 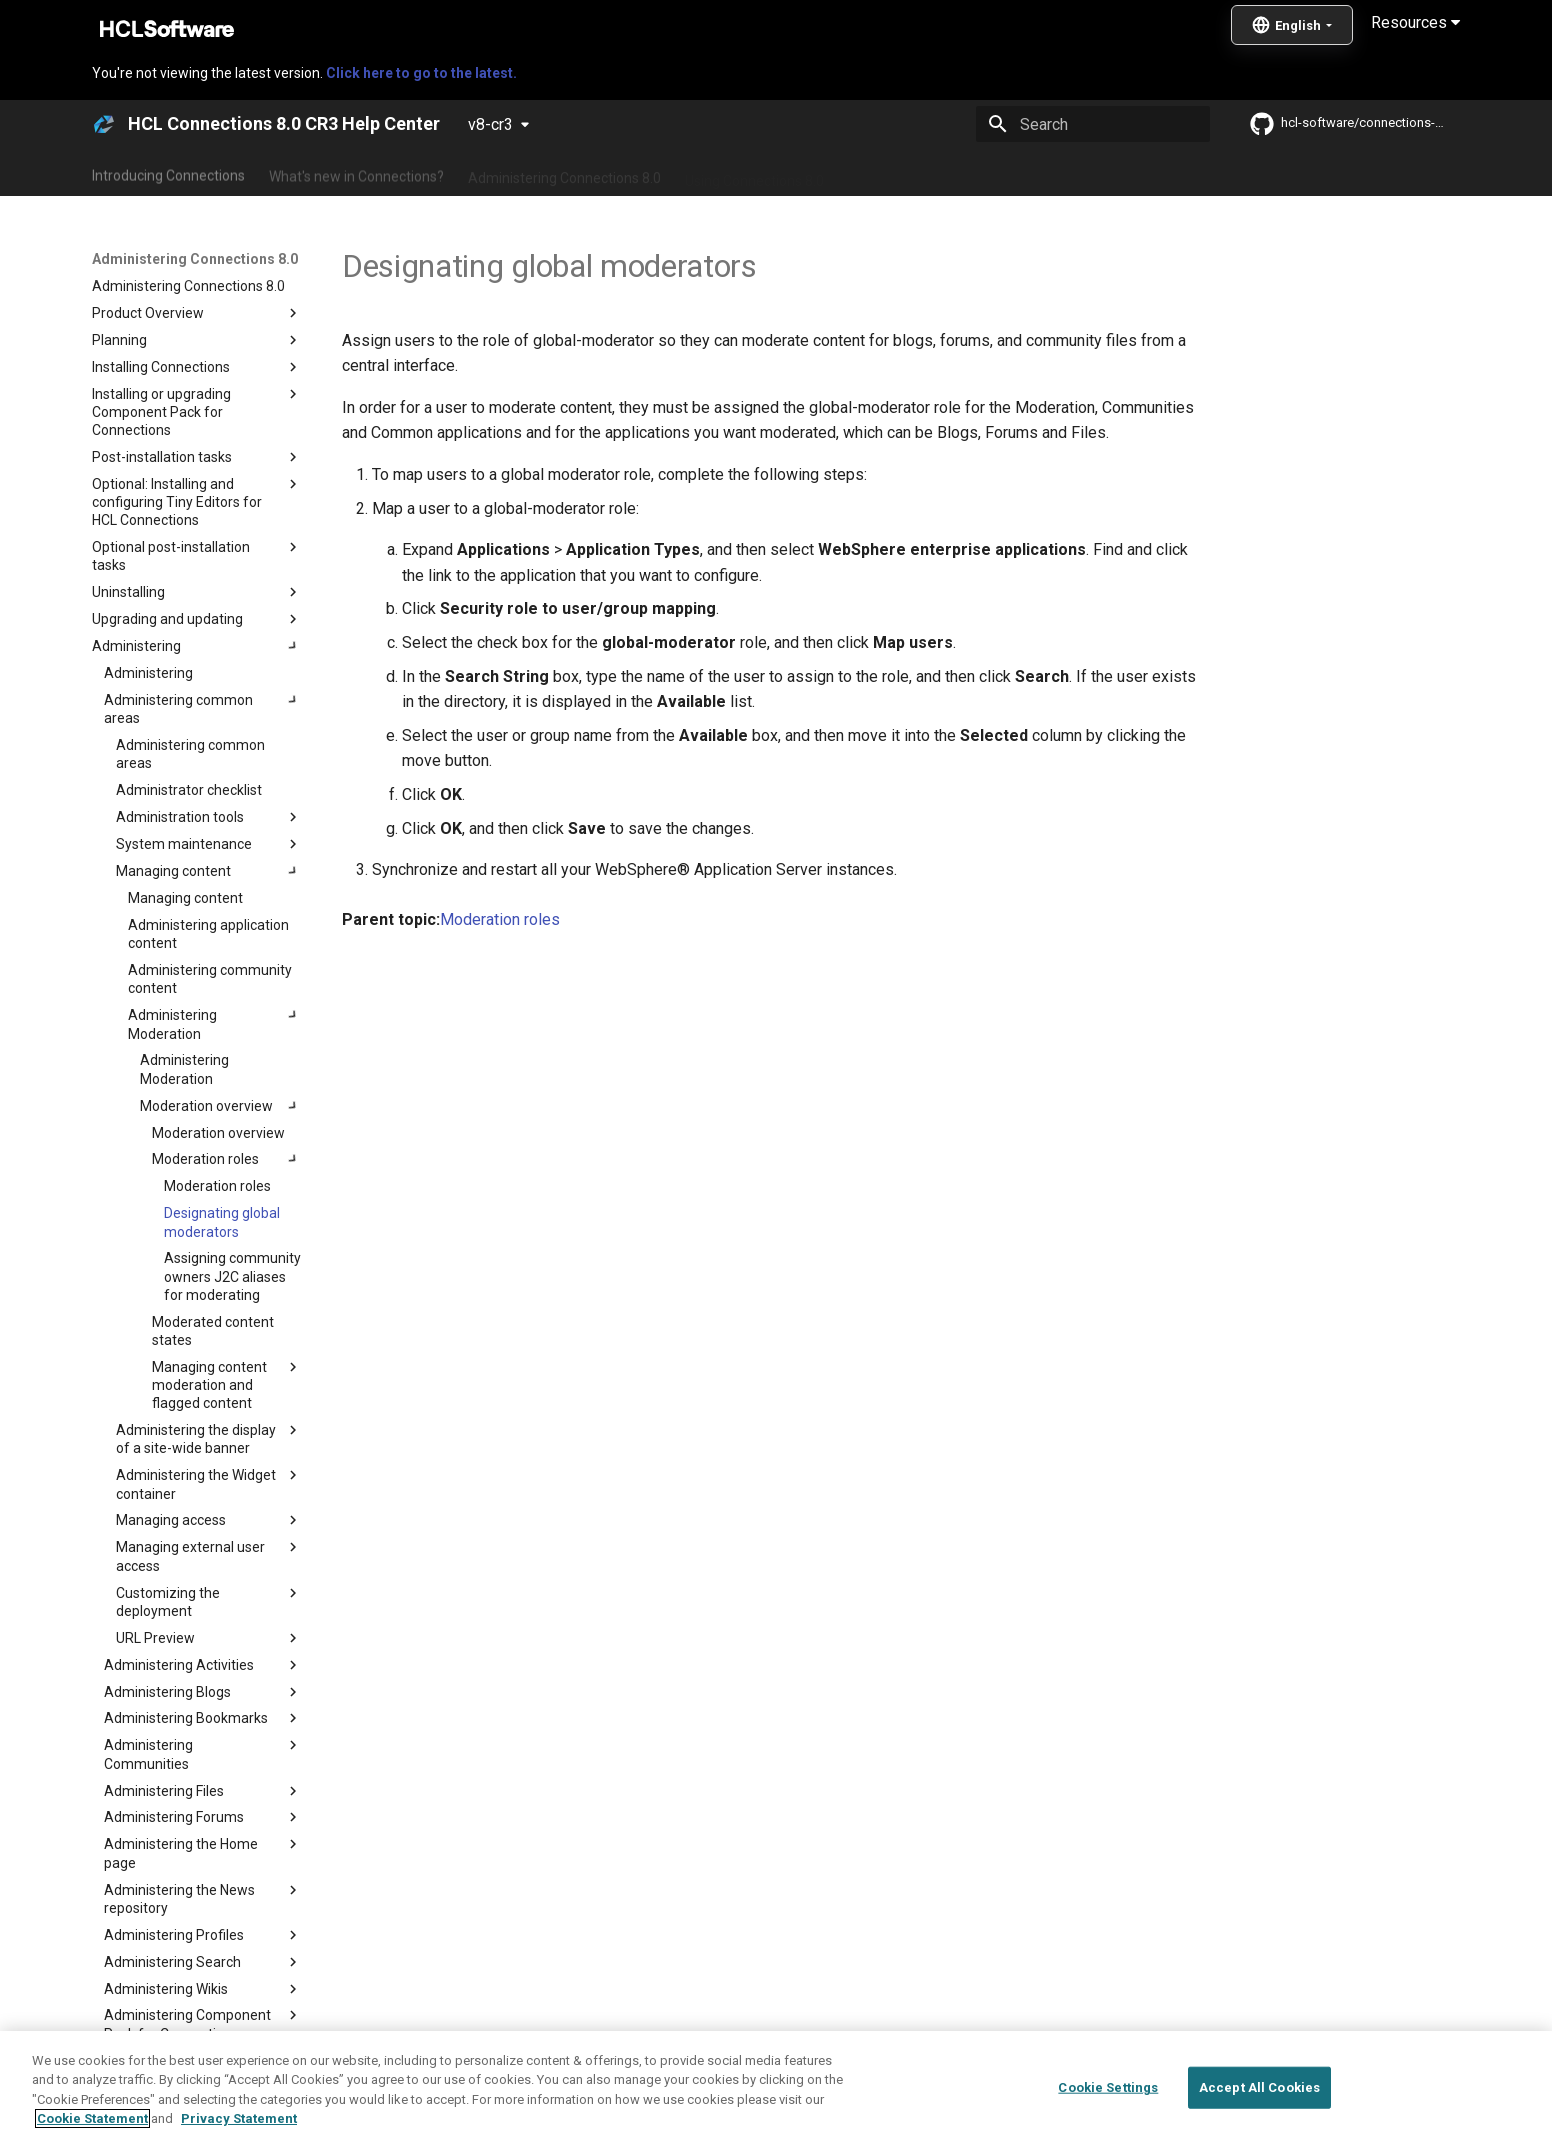 I want to click on Guide Me, so click(x=1096, y=173).